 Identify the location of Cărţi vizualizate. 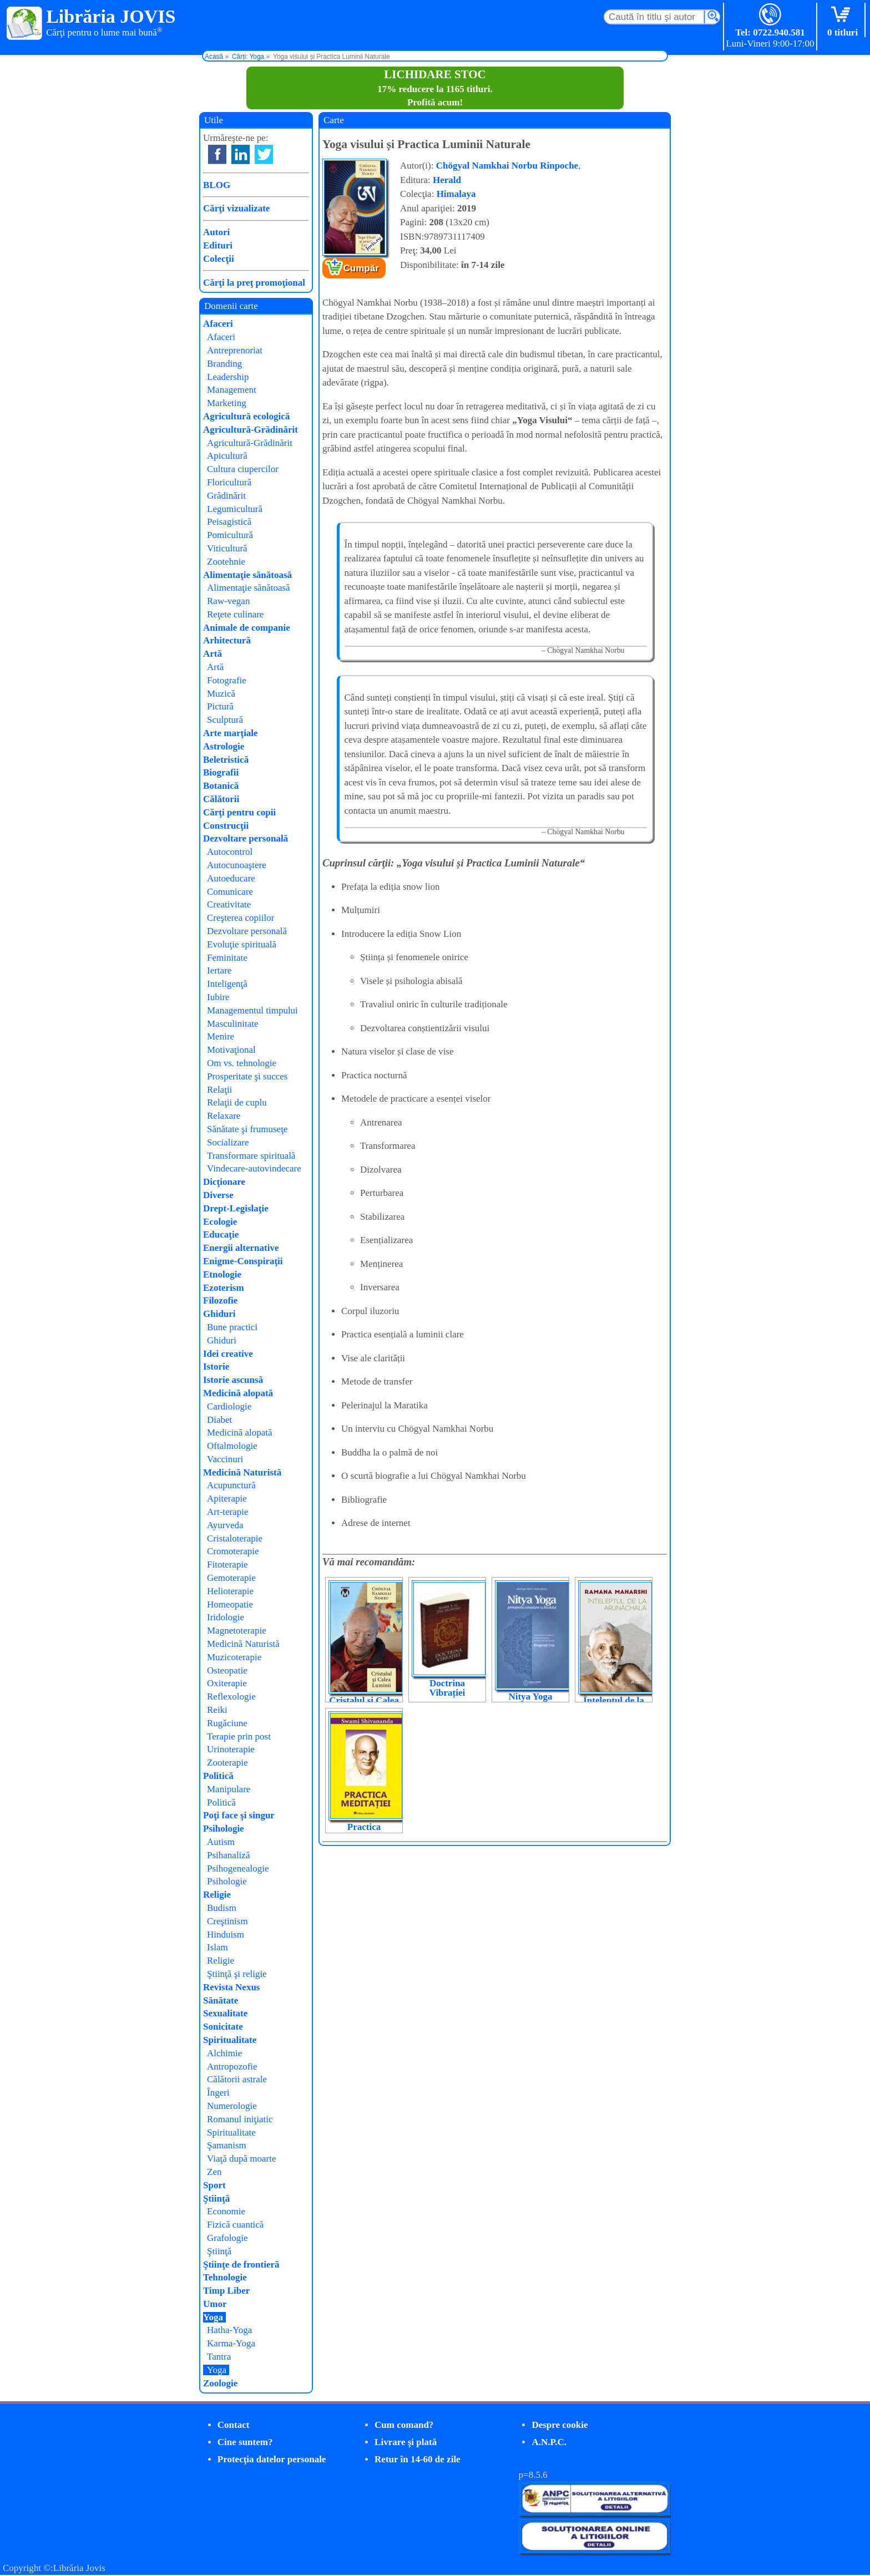
(236, 208).